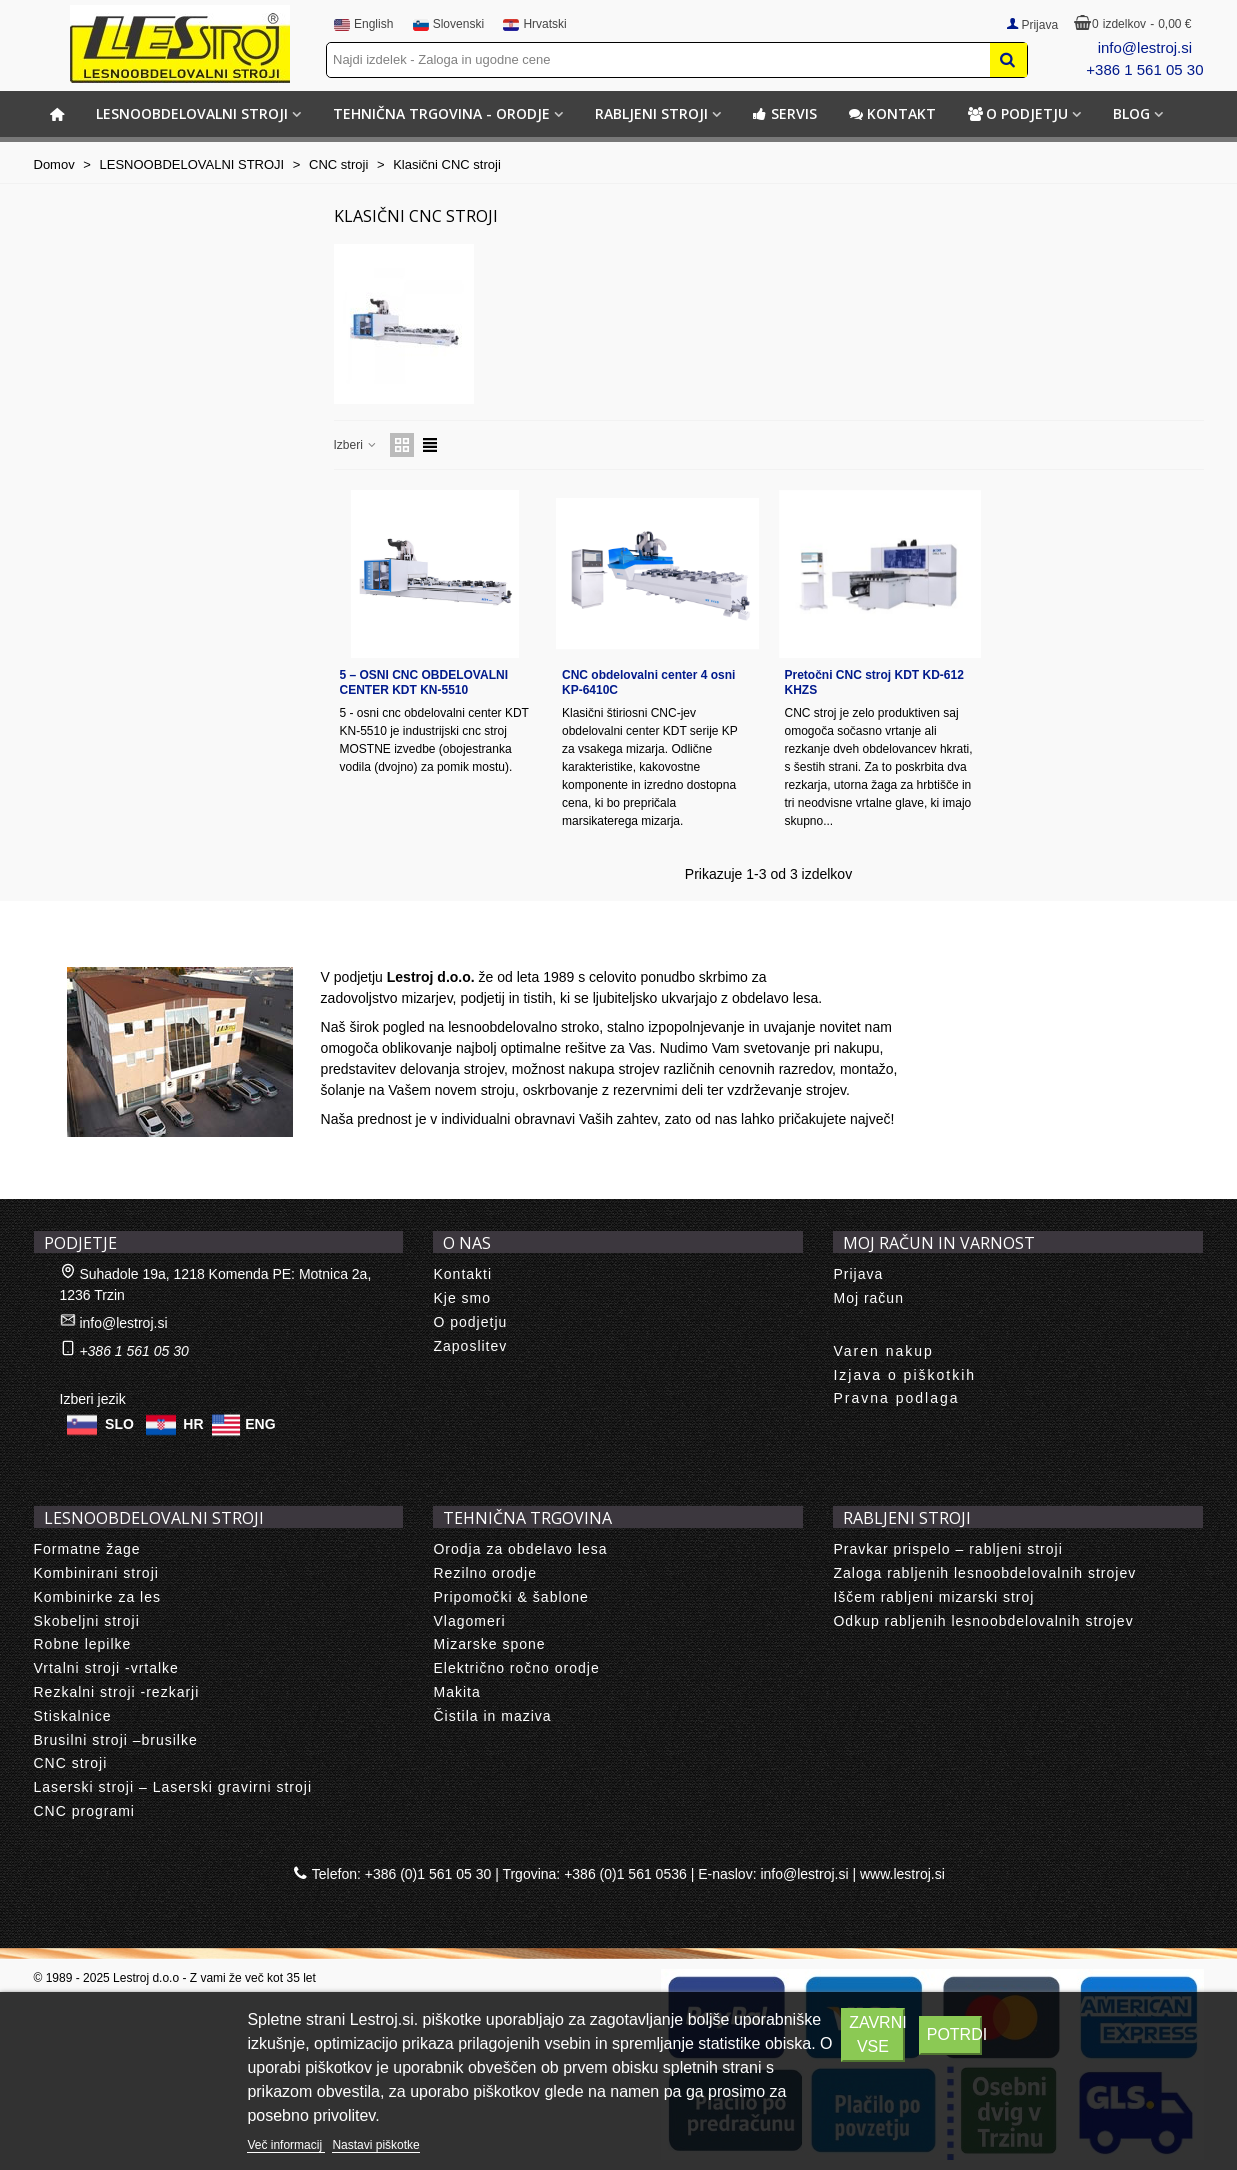 The height and width of the screenshot is (2170, 1237). What do you see at coordinates (485, 1573) in the screenshot?
I see `Rezilno orodje` at bounding box center [485, 1573].